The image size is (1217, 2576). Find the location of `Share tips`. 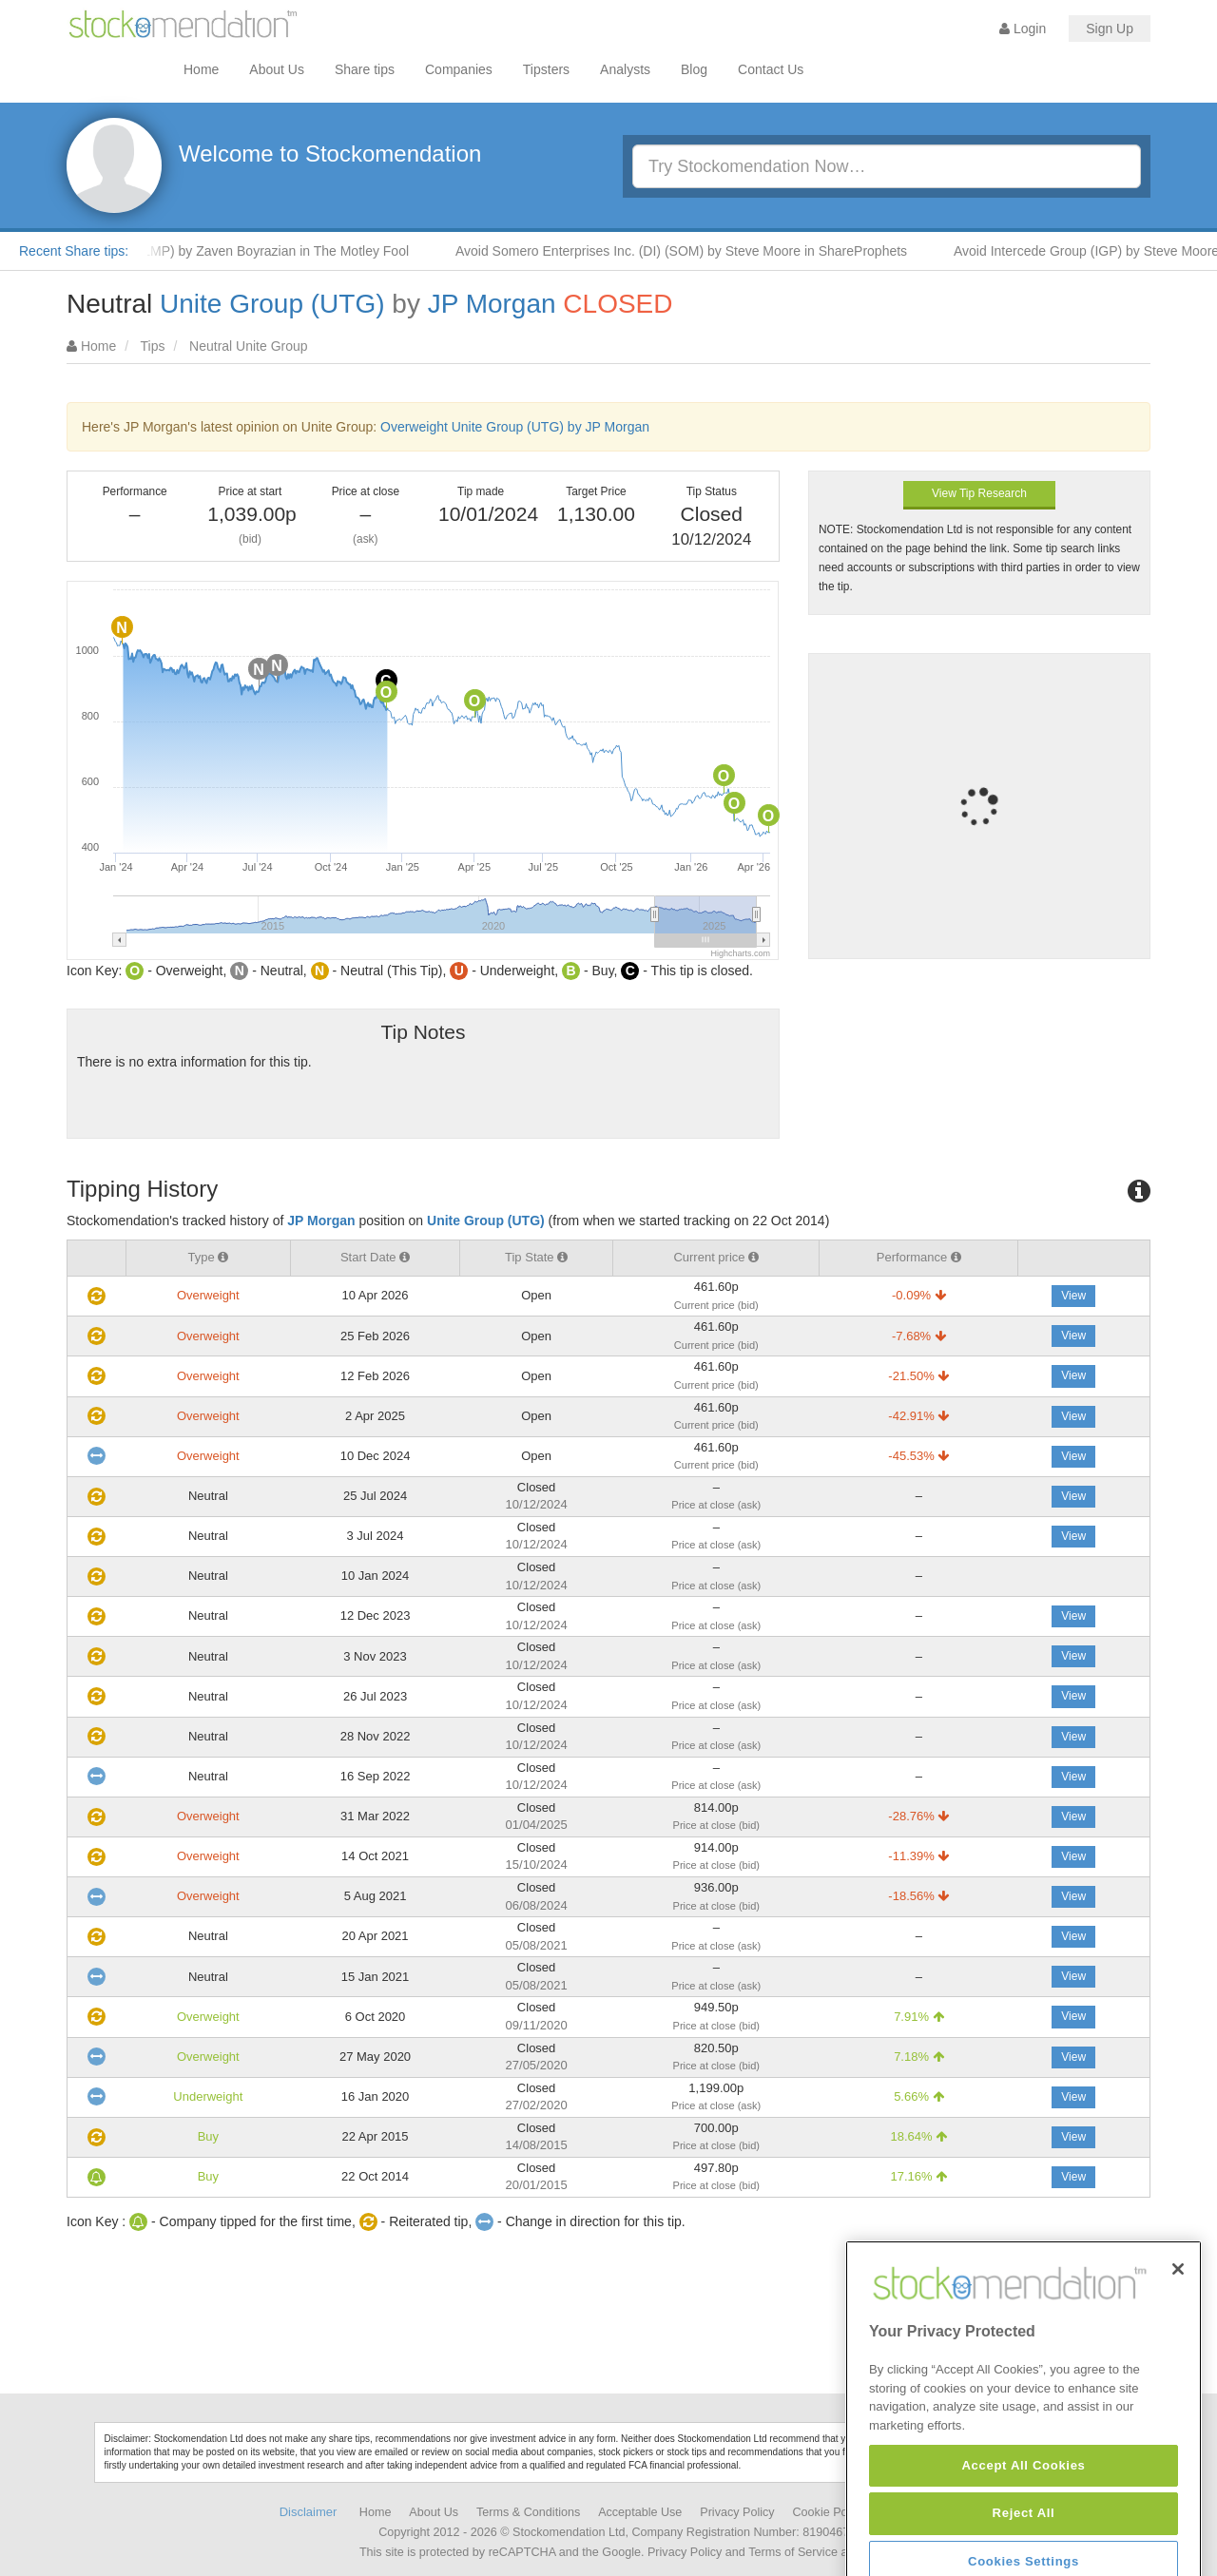

Share tips is located at coordinates (365, 69).